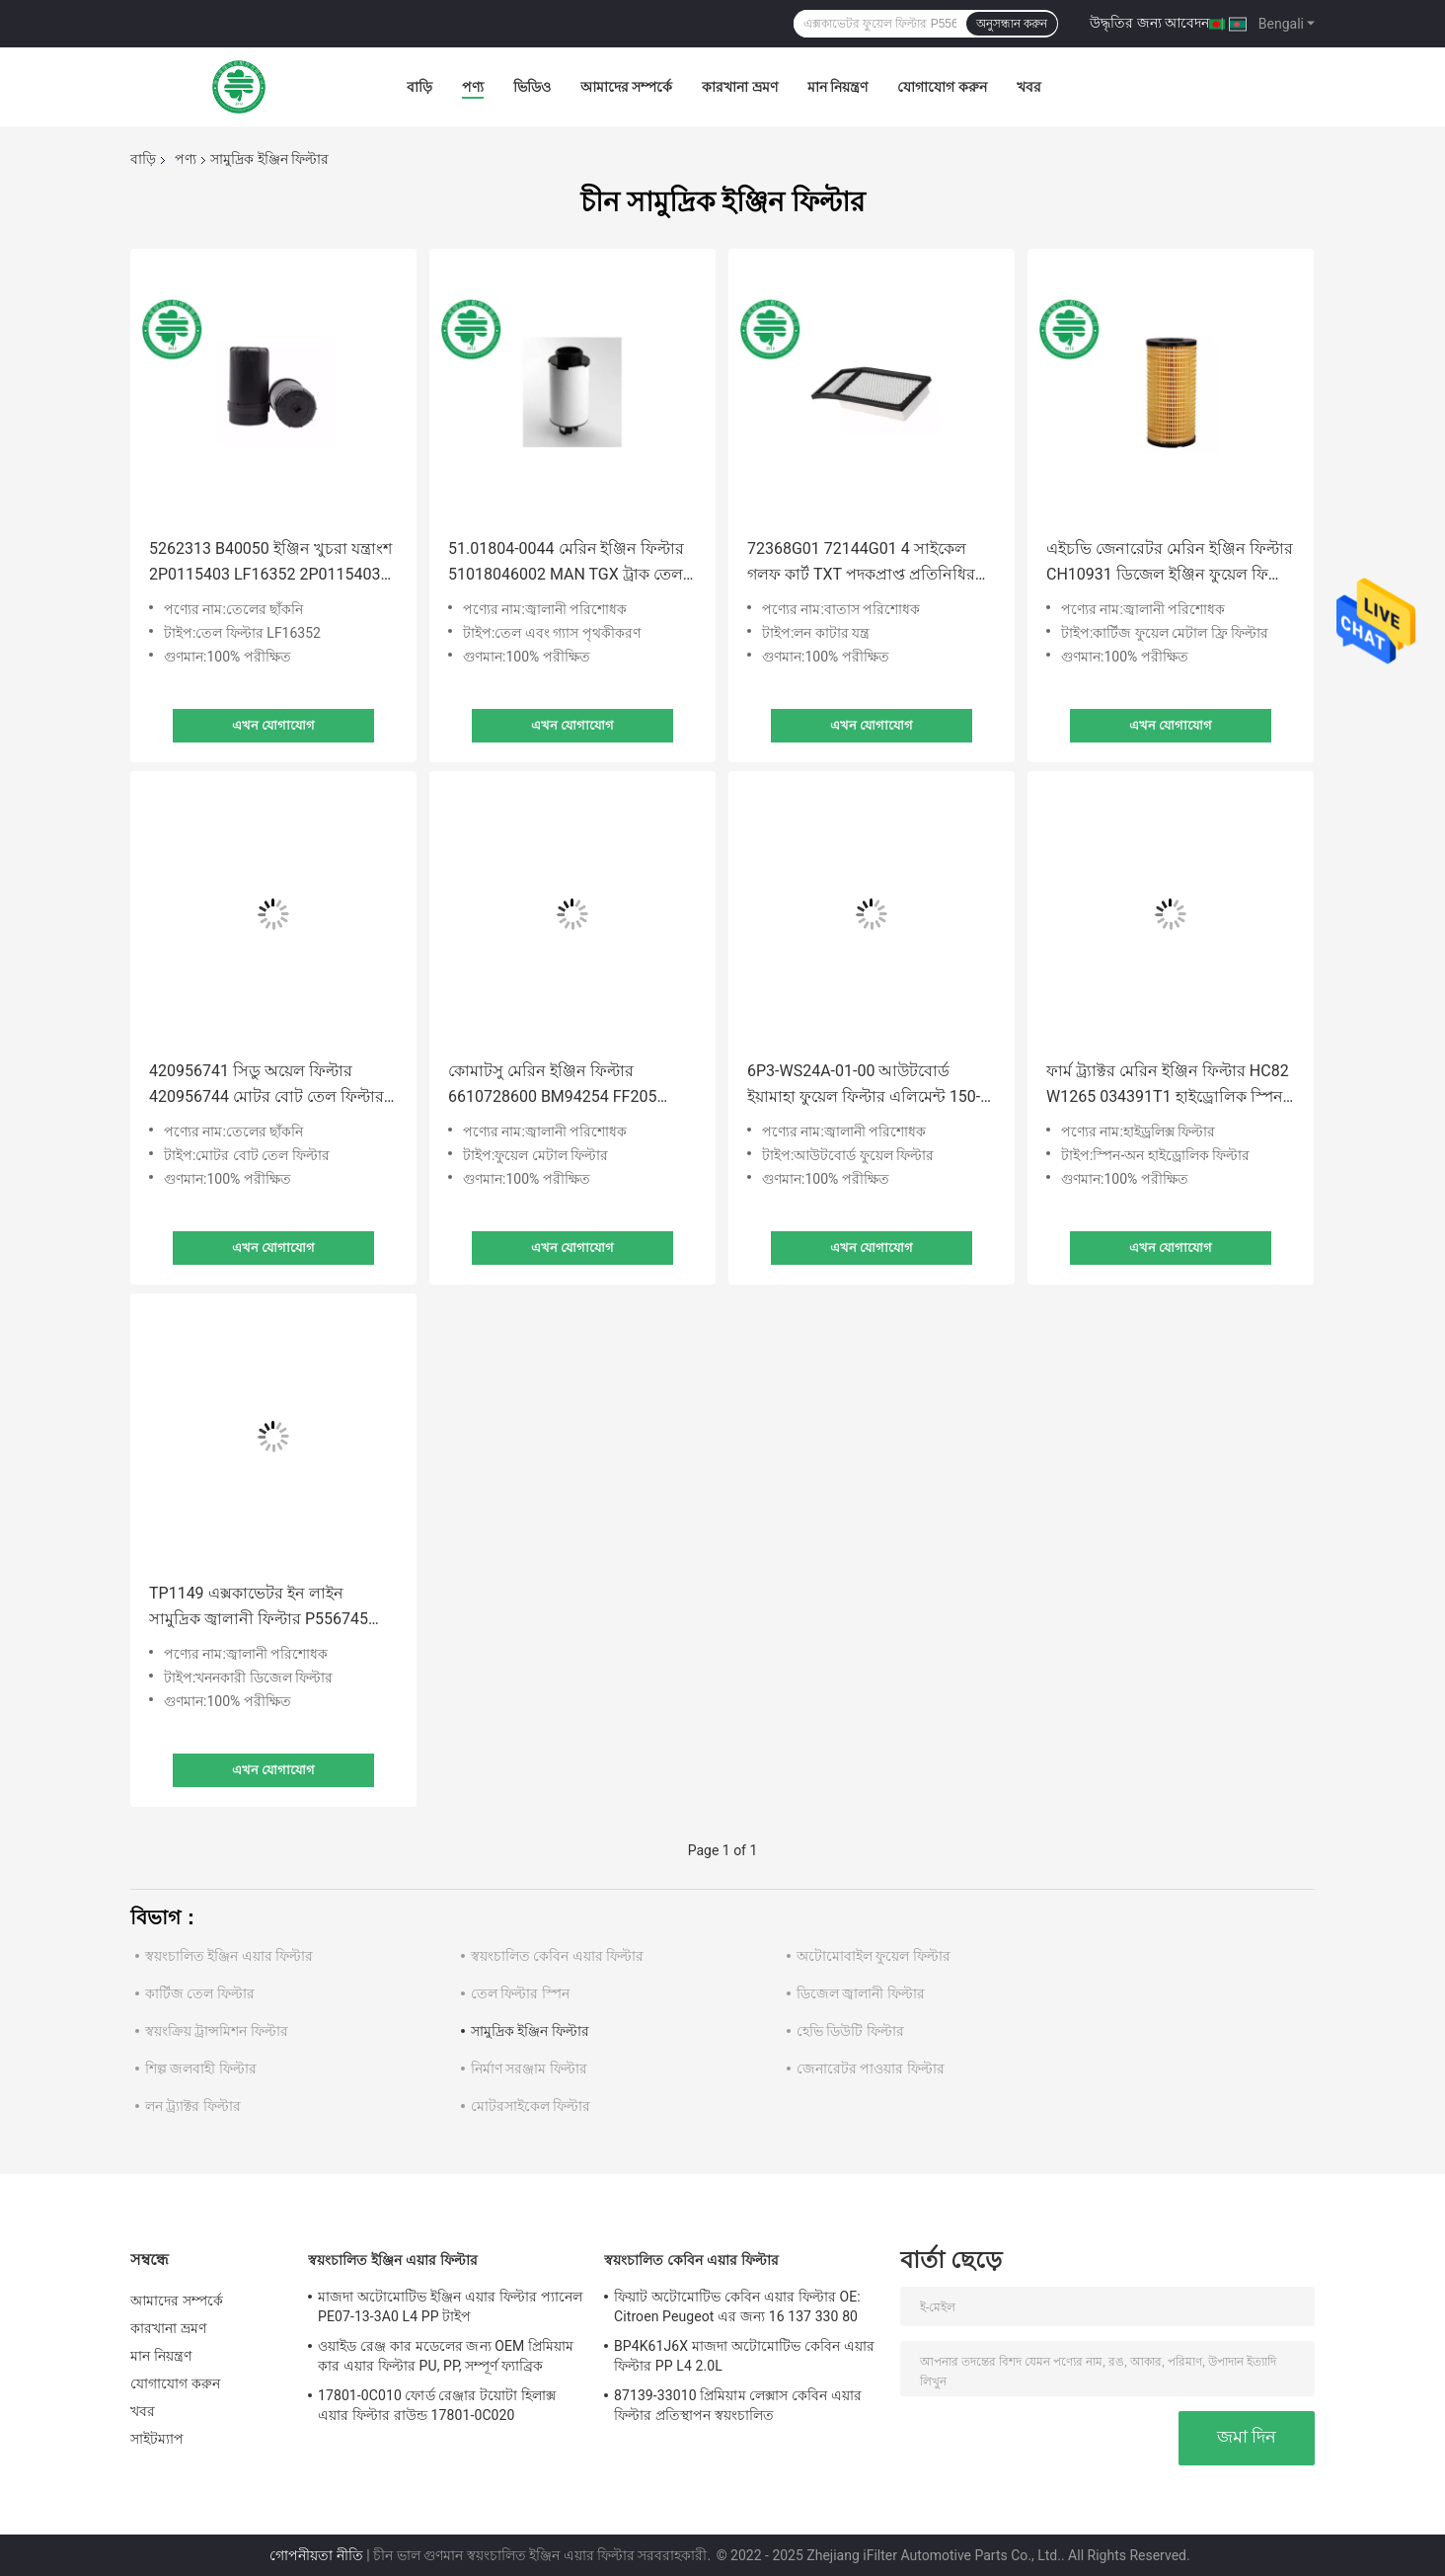  Describe the element at coordinates (1011, 24) in the screenshot. I see `অনুসন্ধান করুন` at that location.